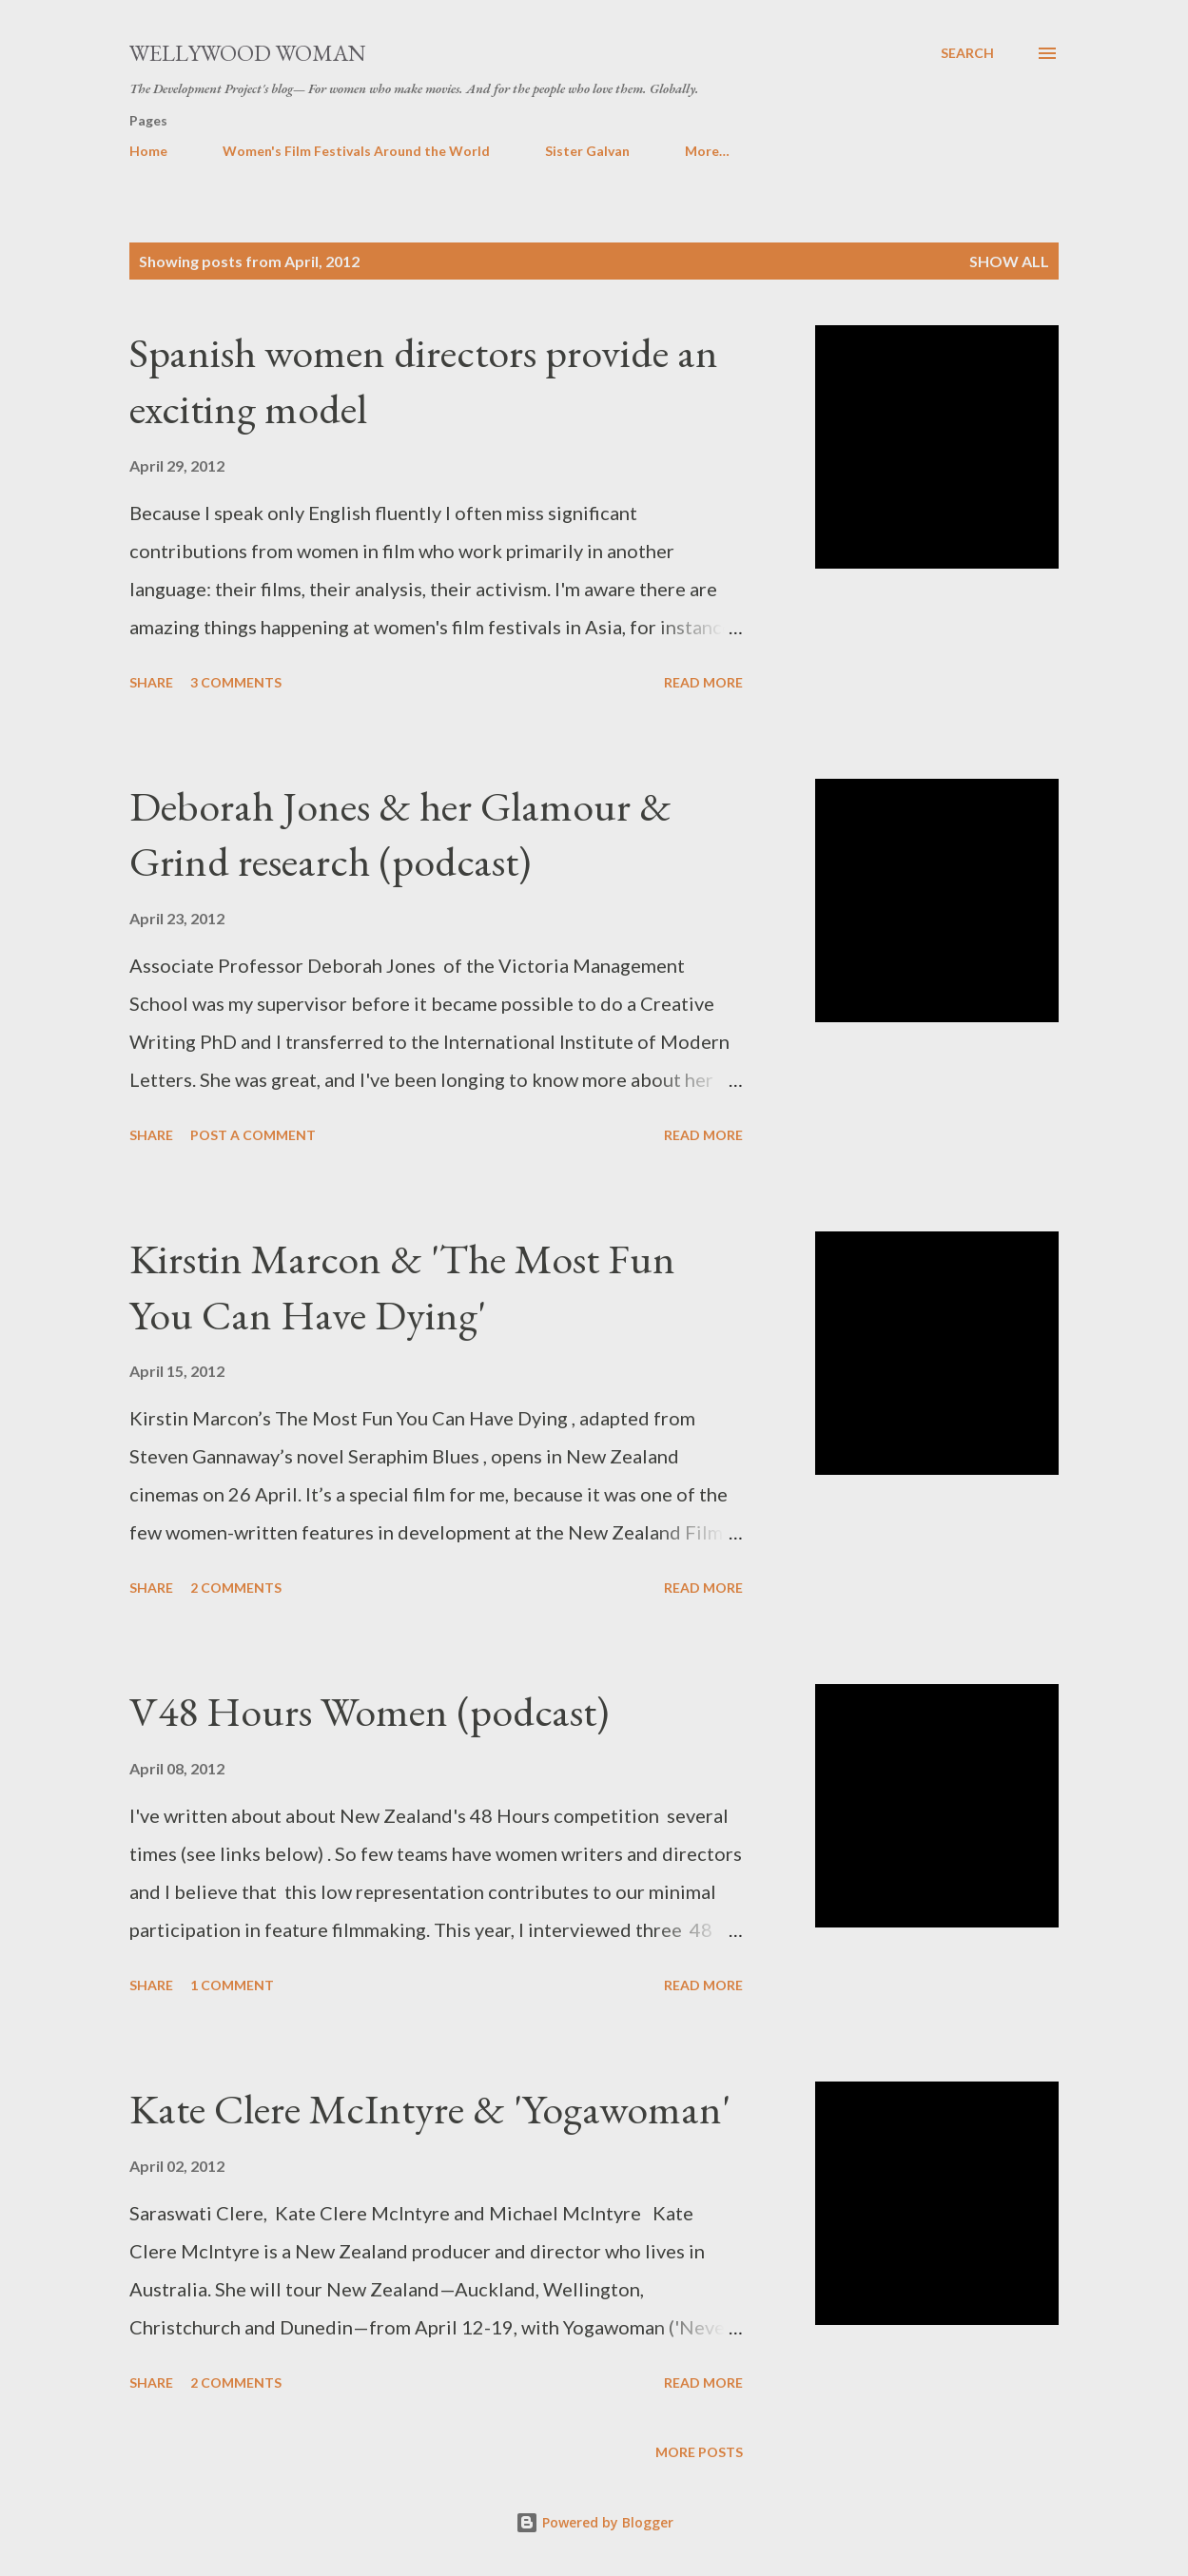  What do you see at coordinates (148, 151) in the screenshot?
I see `Home` at bounding box center [148, 151].